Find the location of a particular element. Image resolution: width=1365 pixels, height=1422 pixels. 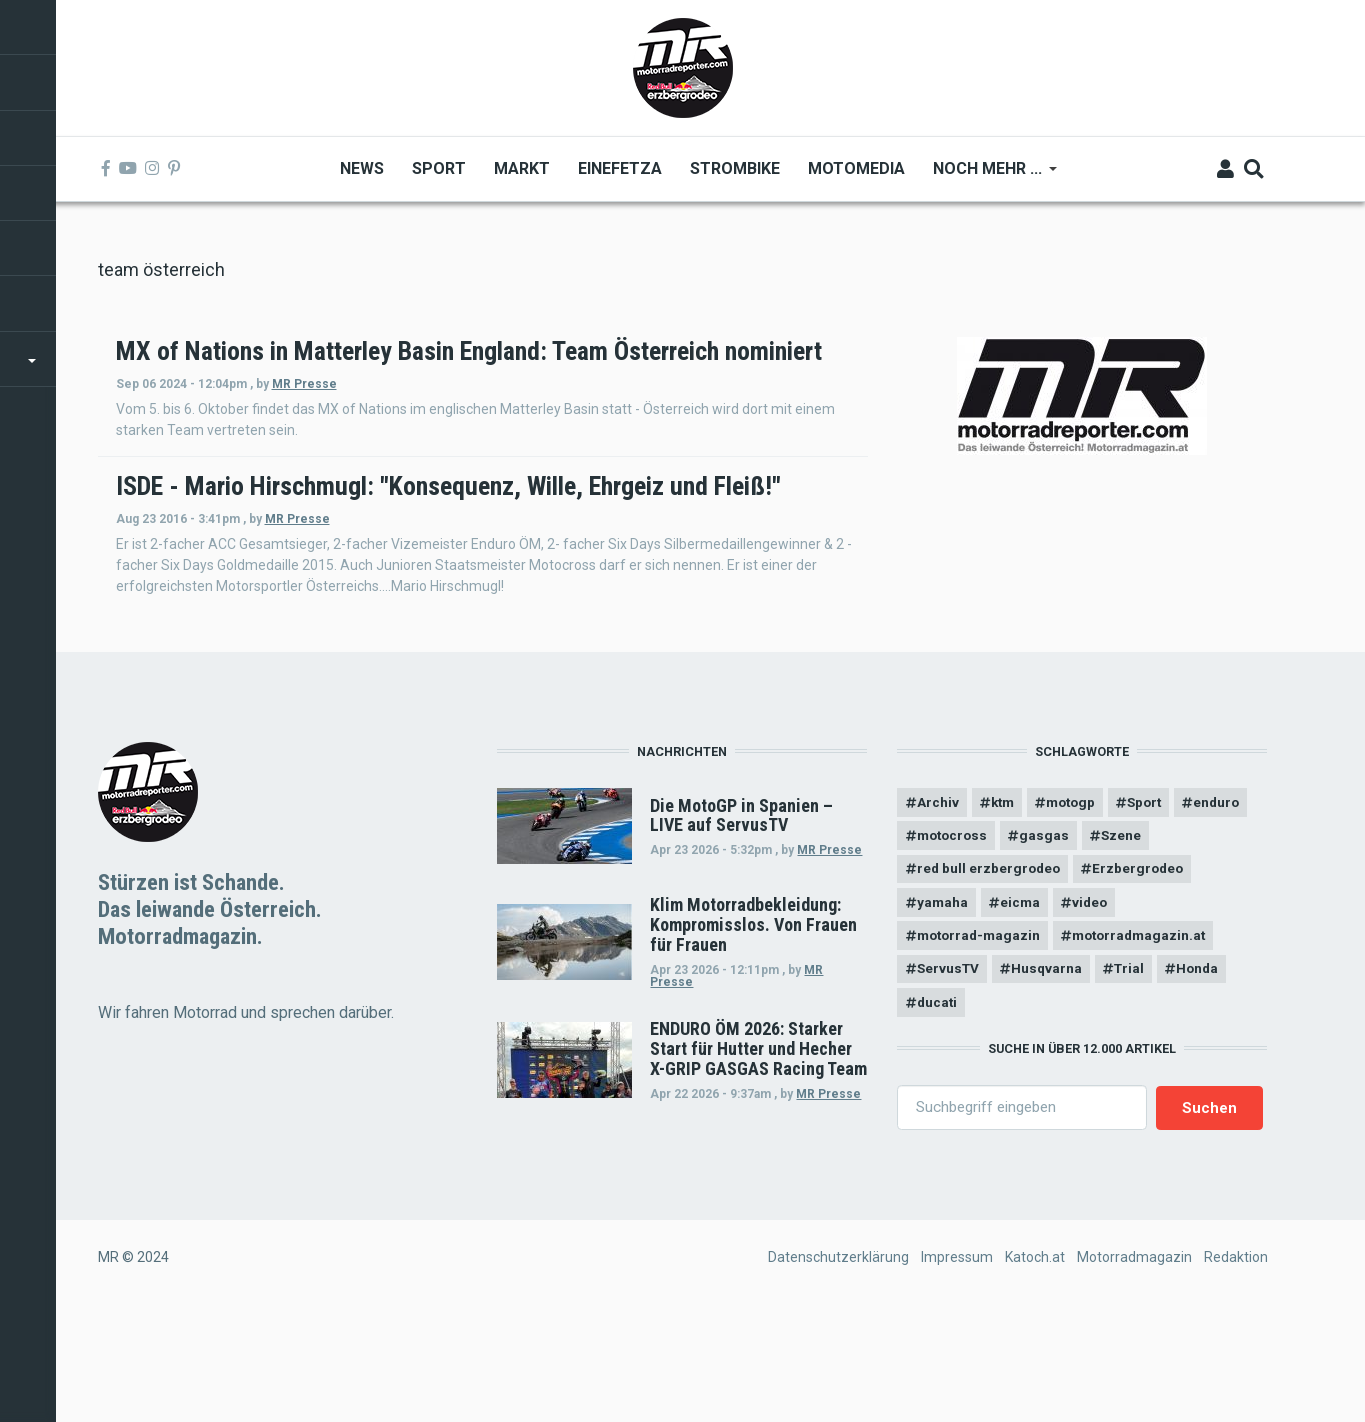

Honda is located at coordinates (1209, 1074).